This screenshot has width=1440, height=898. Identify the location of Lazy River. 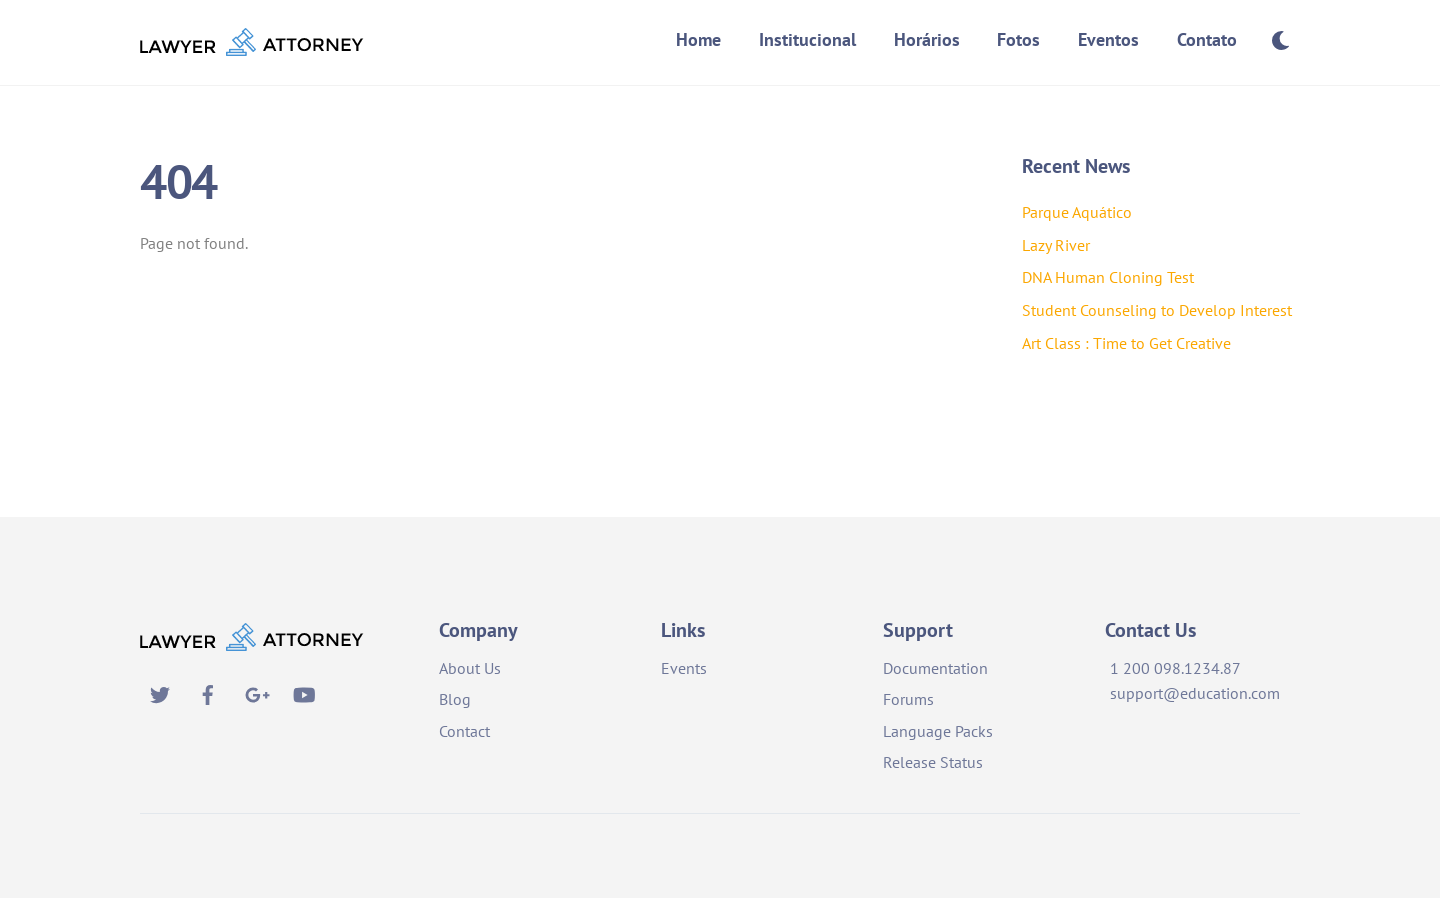
(1056, 245).